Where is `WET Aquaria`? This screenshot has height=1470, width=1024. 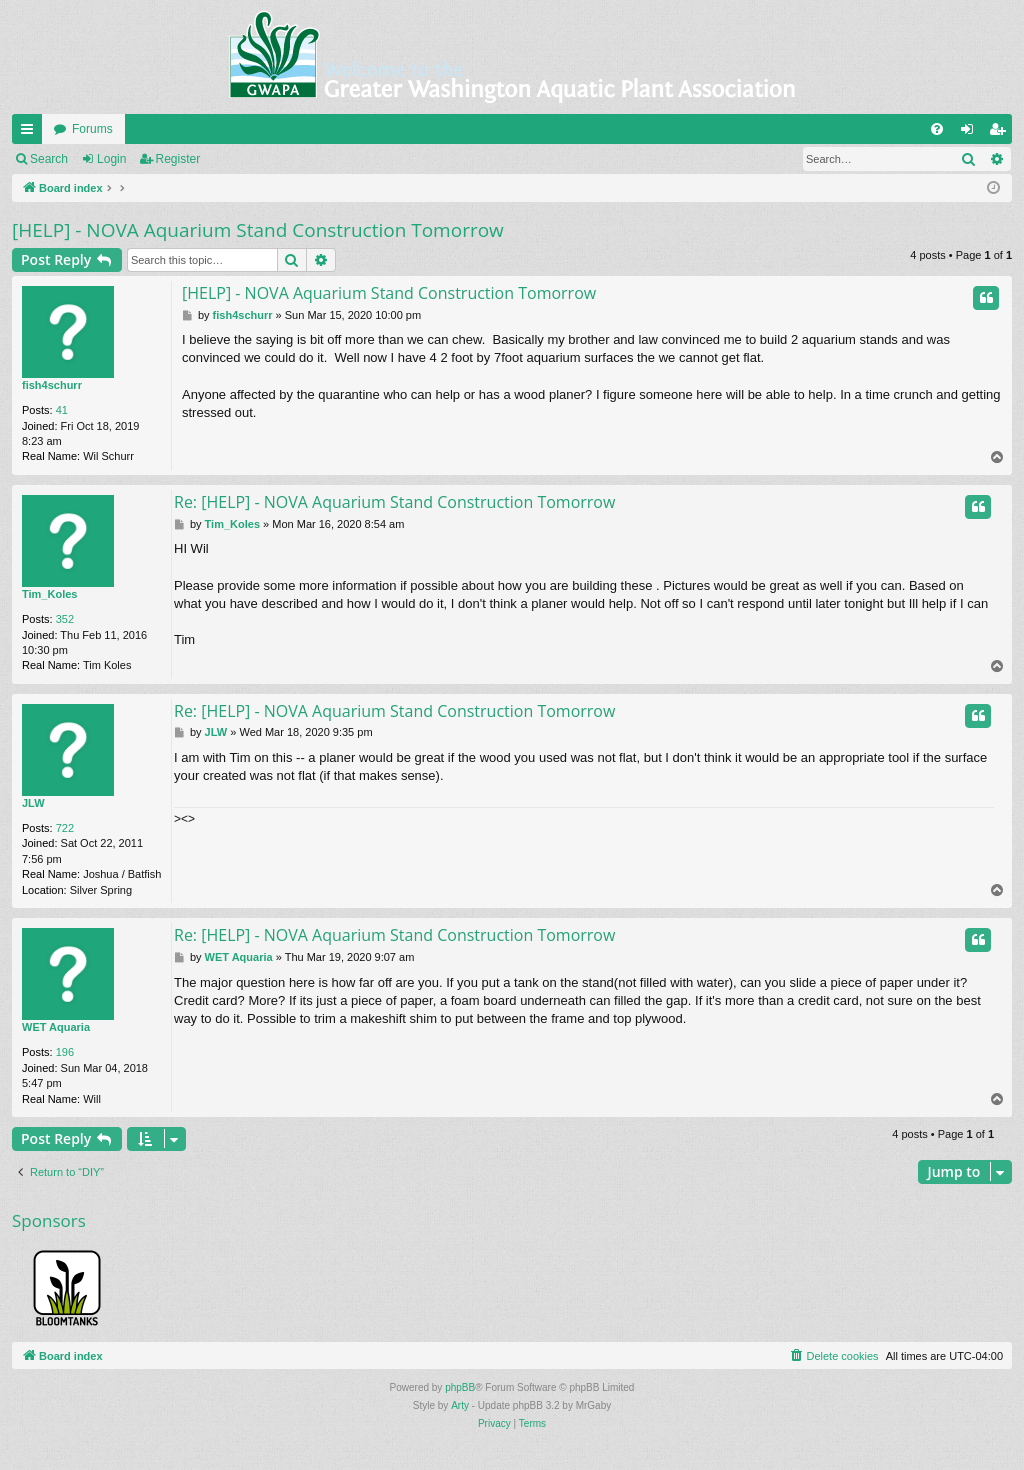 WET Aquaria is located at coordinates (56, 1027).